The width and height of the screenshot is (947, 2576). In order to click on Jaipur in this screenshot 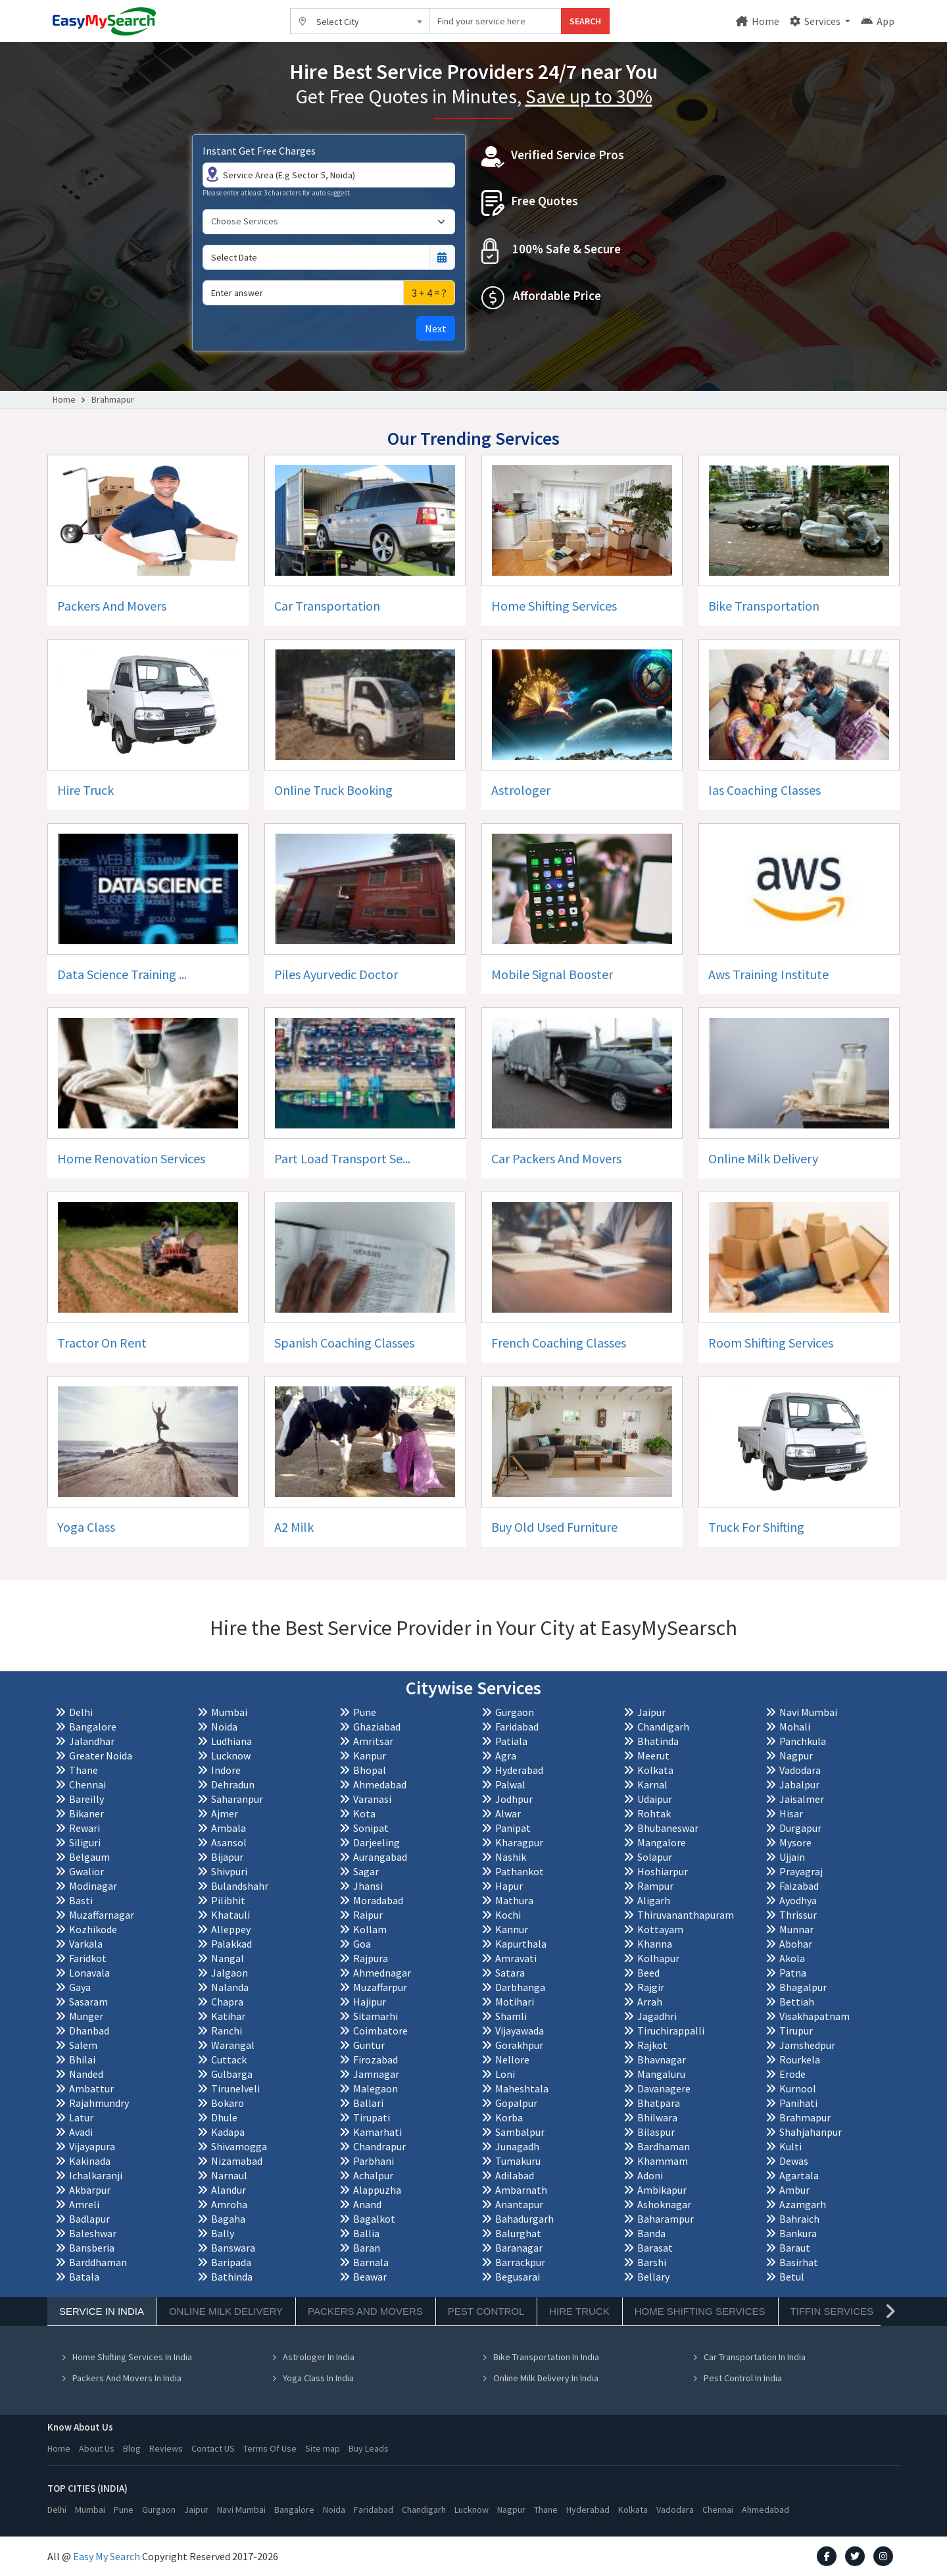, I will do `click(651, 1712)`.